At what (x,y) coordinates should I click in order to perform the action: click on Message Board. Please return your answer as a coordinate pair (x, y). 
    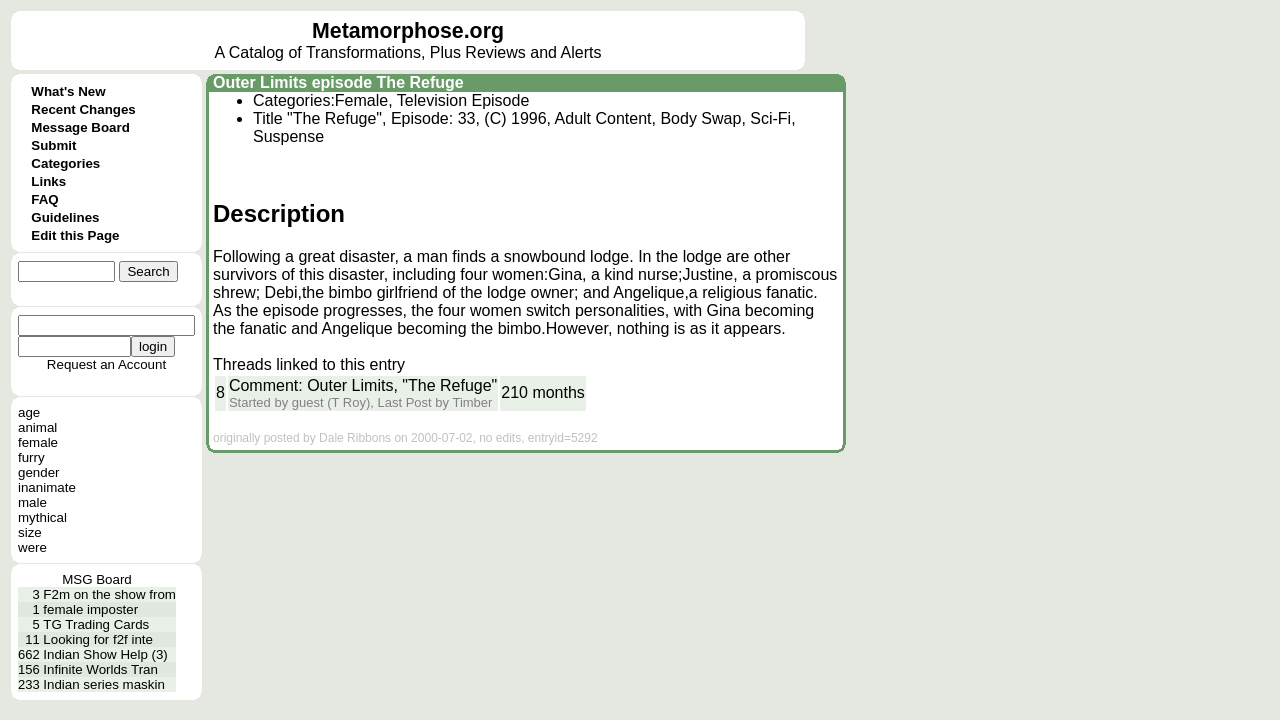
    Looking at the image, I should click on (80, 127).